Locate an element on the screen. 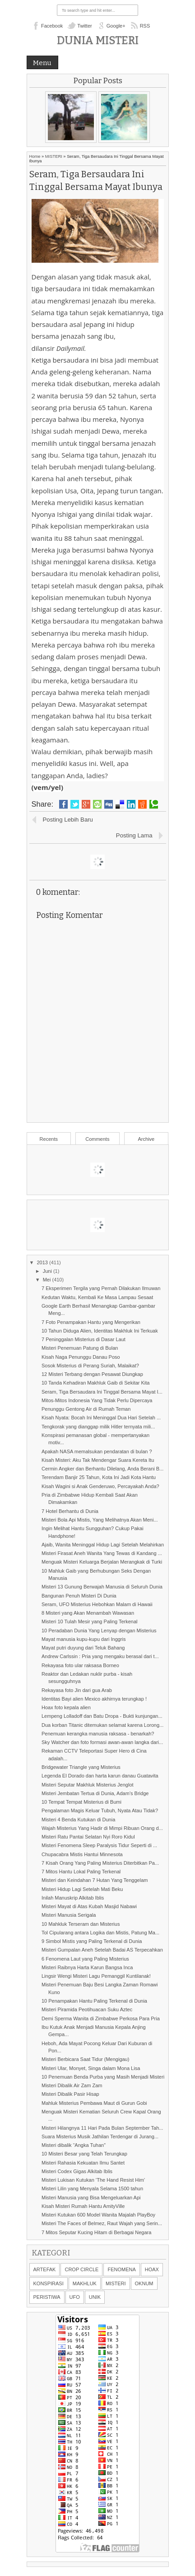 The height and width of the screenshot is (2576, 195). Tol Cipularang antara Logika dan Mistis, Patung Ma... is located at coordinates (100, 1932).